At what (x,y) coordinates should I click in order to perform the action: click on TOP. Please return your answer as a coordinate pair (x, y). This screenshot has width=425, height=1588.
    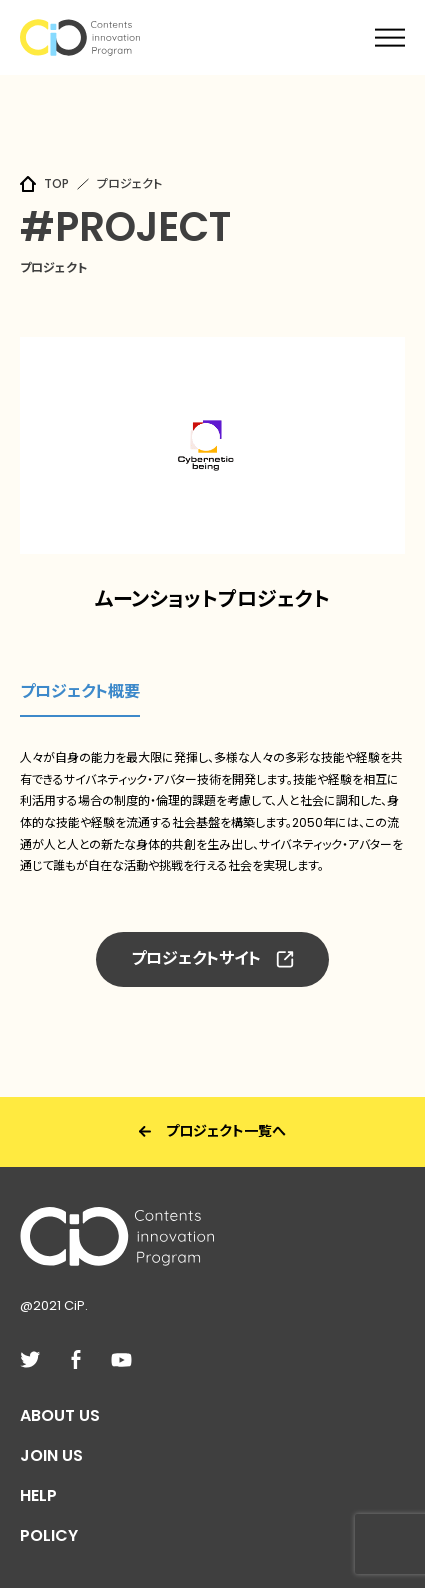
    Looking at the image, I should click on (56, 183).